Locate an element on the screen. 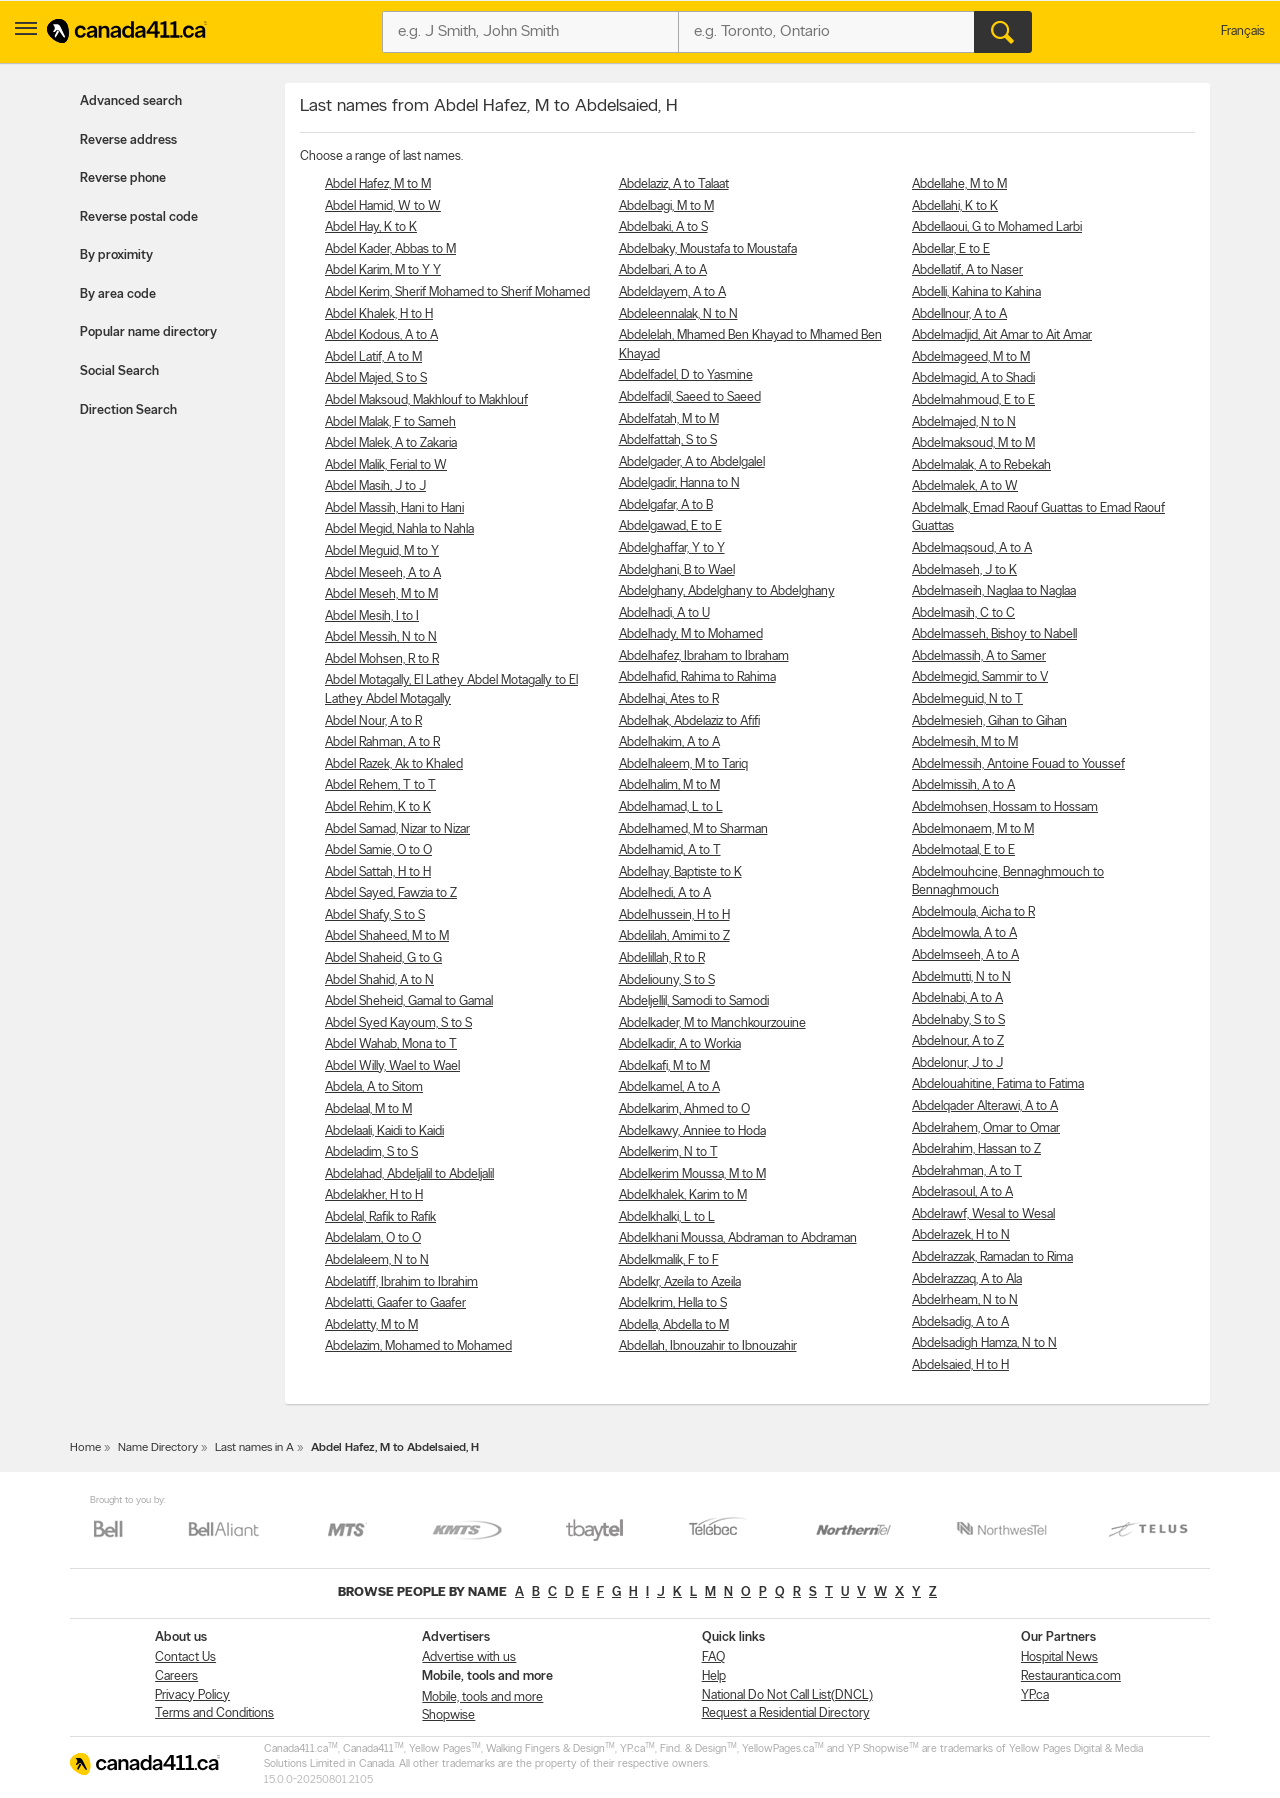 This screenshot has height=1798, width=1280. Abdellar, E to E is located at coordinates (951, 249).